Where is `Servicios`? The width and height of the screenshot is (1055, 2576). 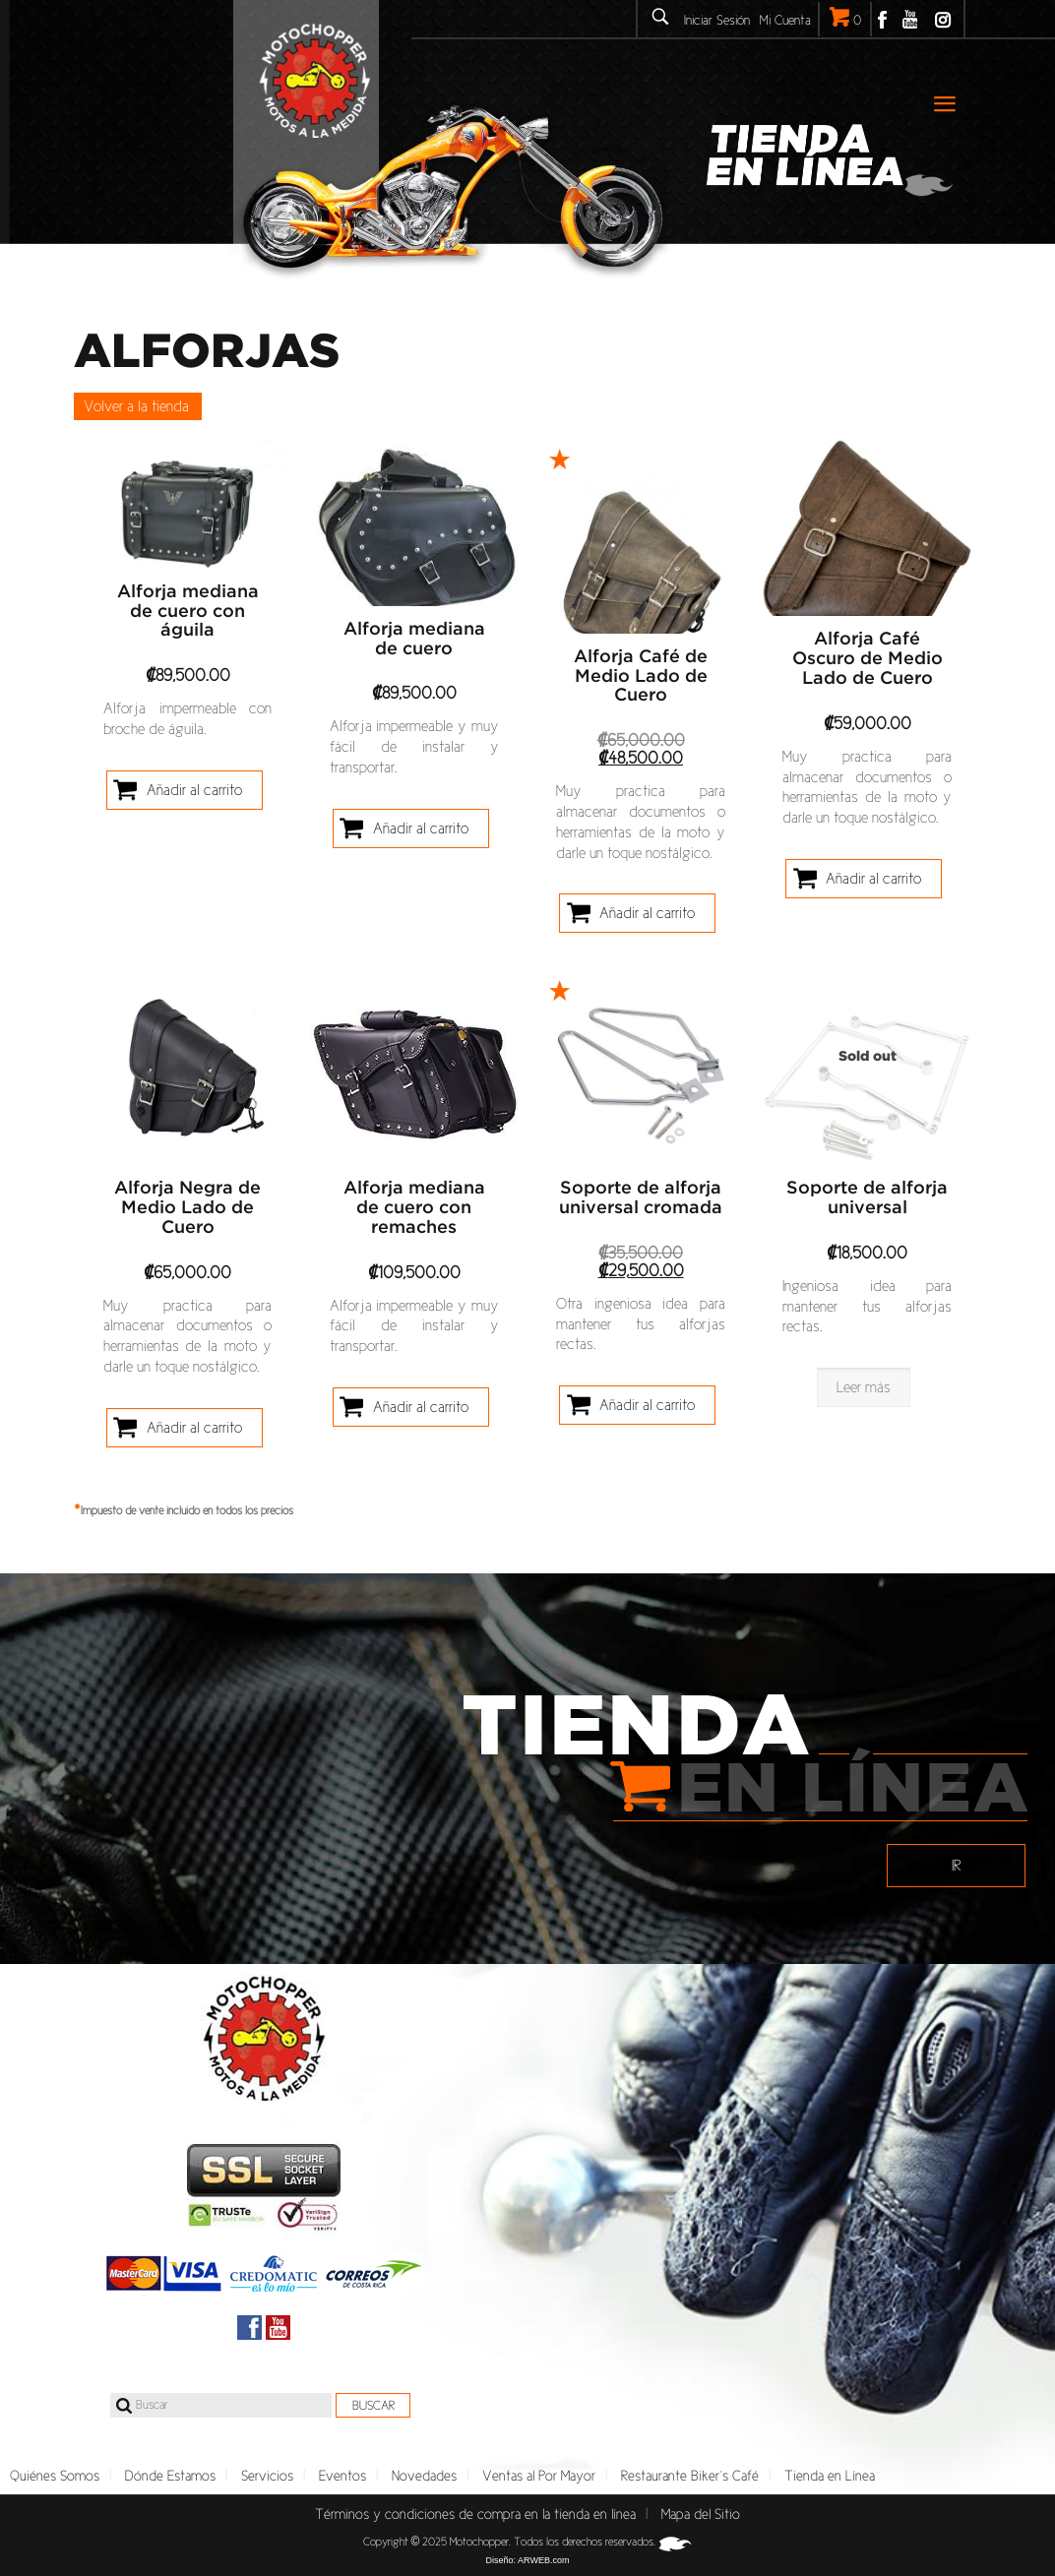 Servicios is located at coordinates (267, 2476).